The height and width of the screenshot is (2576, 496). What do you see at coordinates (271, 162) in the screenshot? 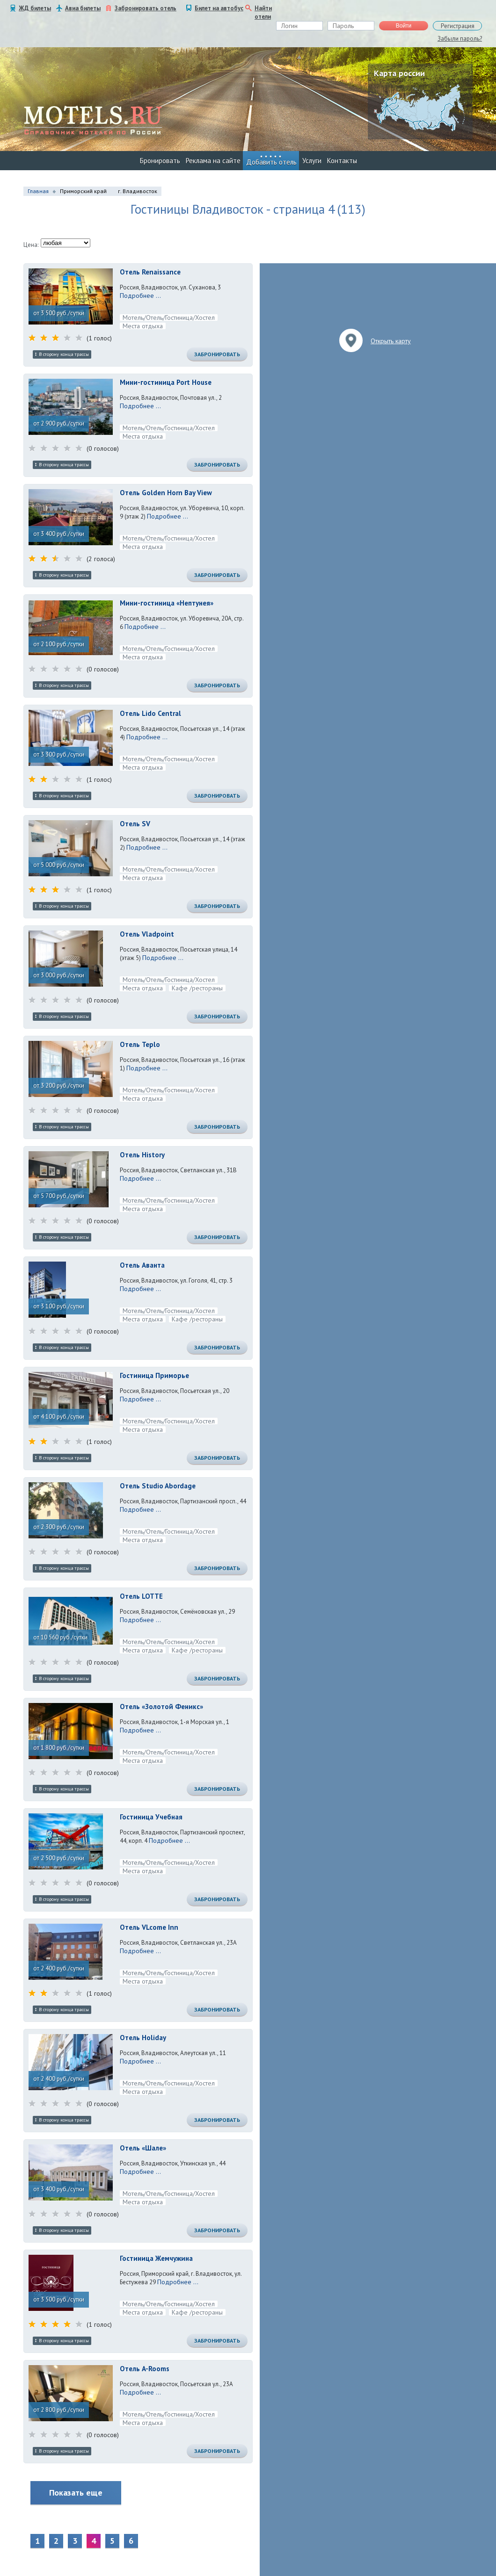
I see `Добавить отель` at bounding box center [271, 162].